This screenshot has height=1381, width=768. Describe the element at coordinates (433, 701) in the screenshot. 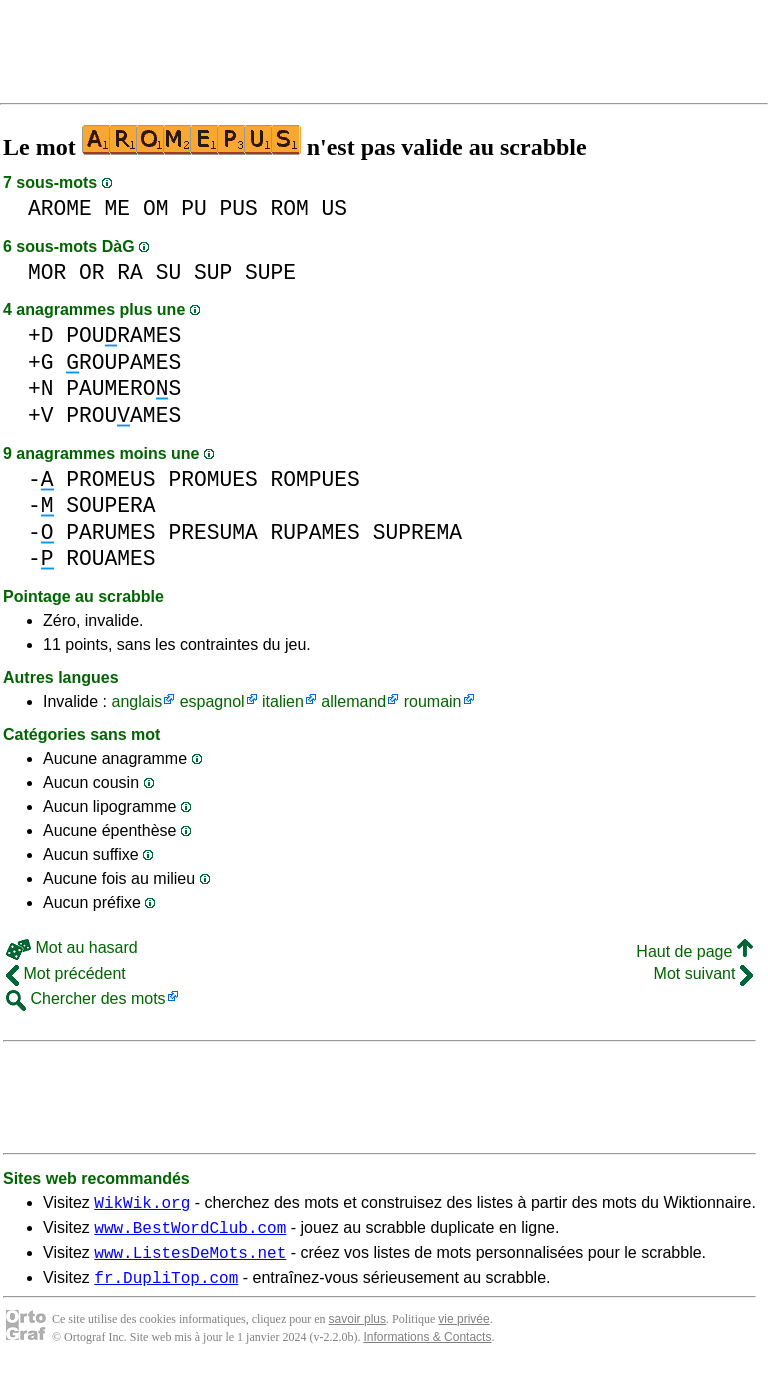

I see `roumain` at that location.